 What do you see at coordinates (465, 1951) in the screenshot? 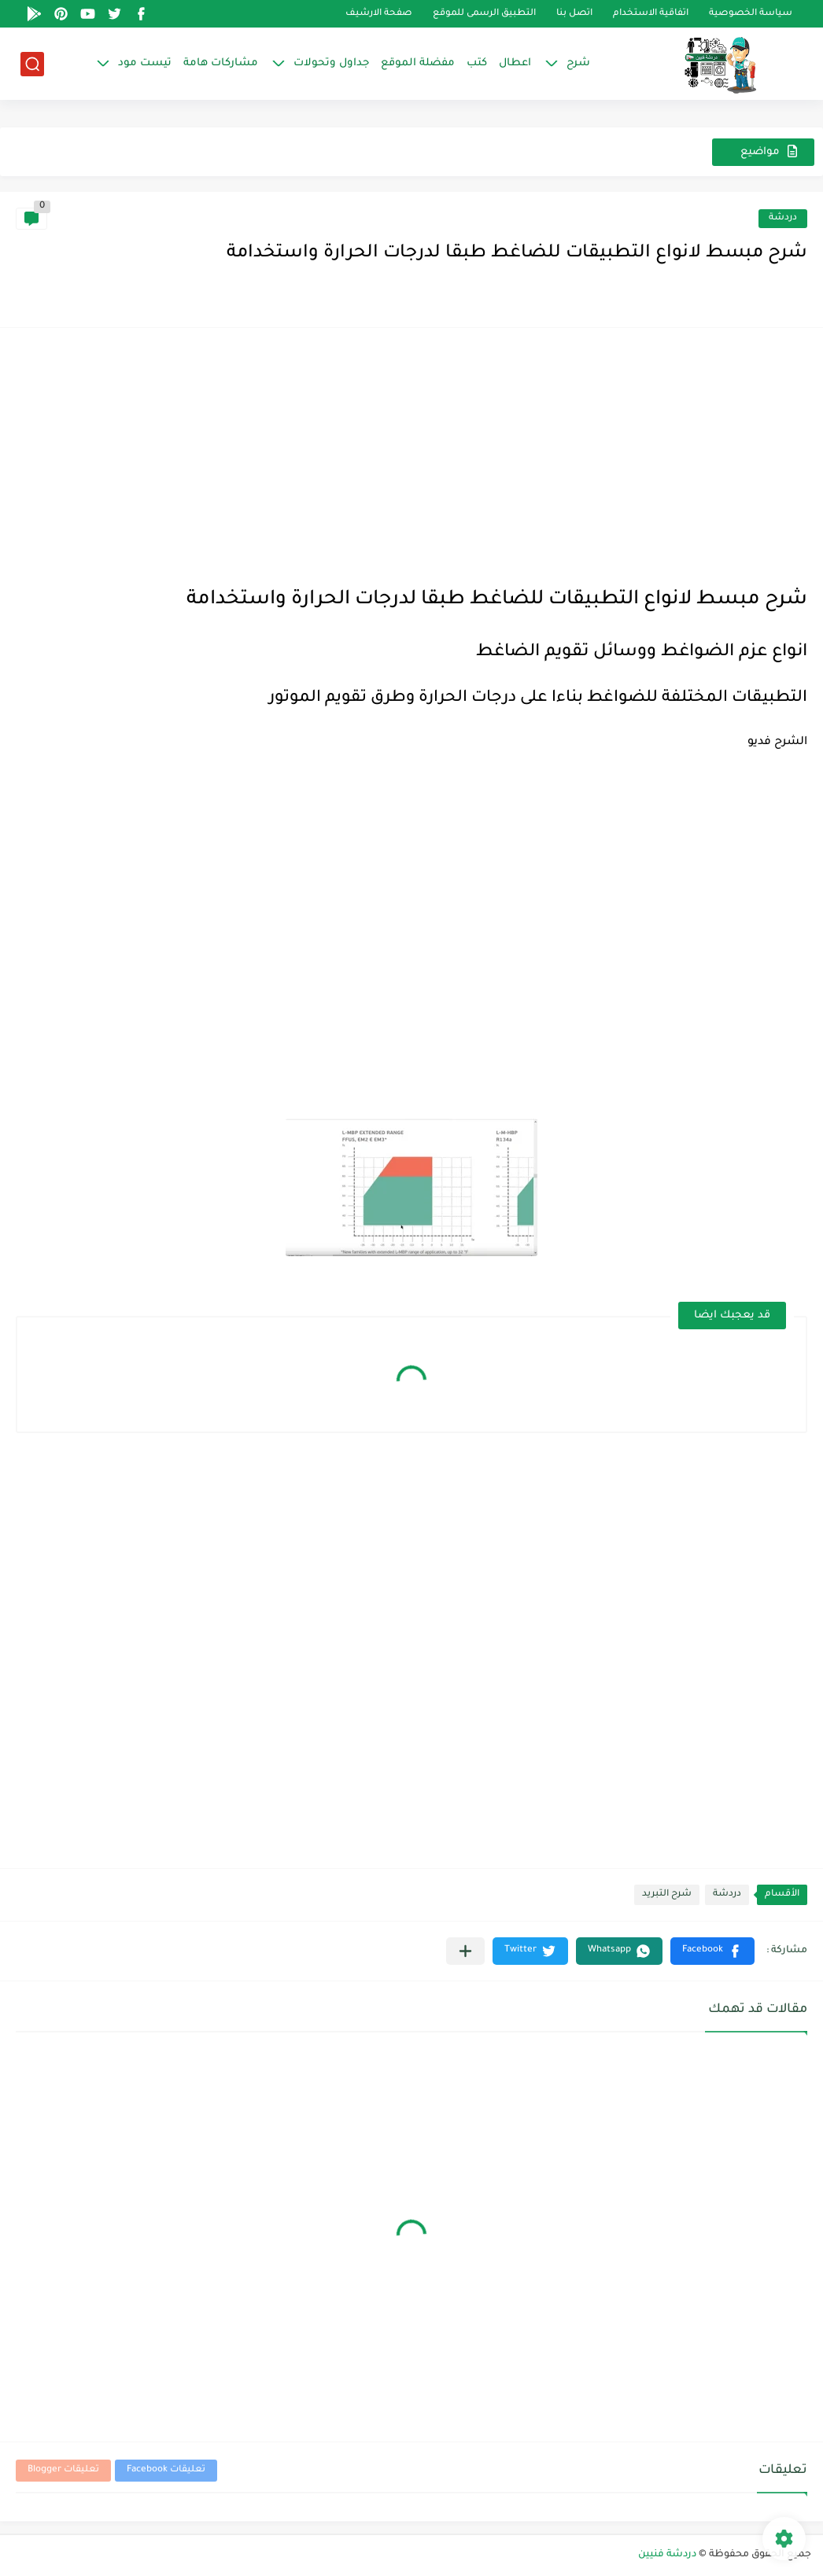
I see `[مشاركة في التطبيقات الأخرى]` at bounding box center [465, 1951].